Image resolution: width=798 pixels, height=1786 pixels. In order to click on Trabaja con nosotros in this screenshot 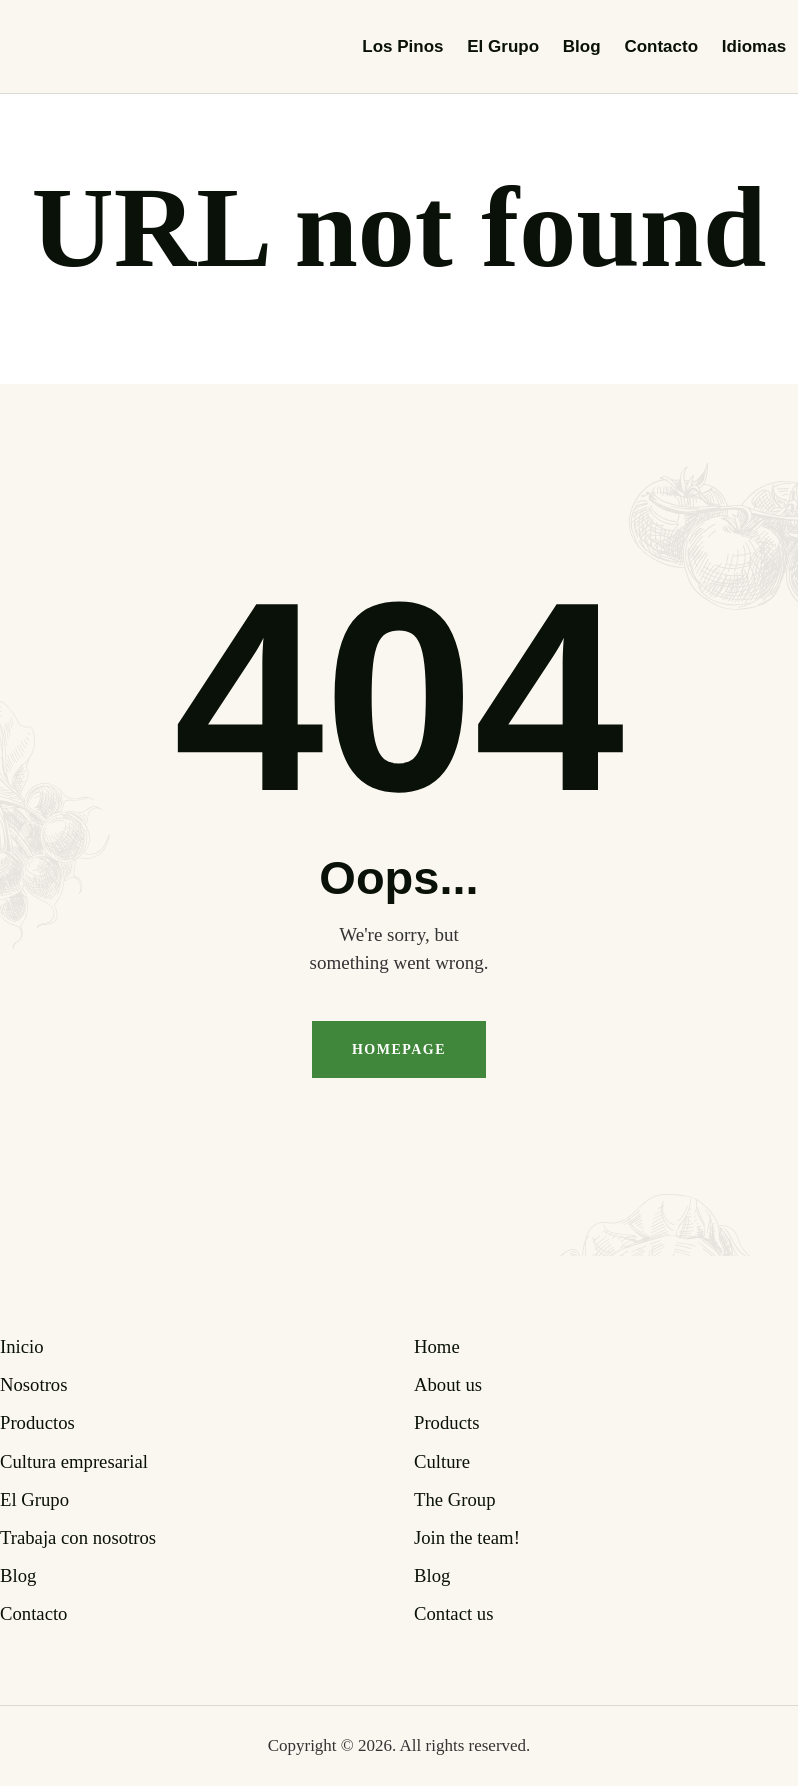, I will do `click(78, 1537)`.